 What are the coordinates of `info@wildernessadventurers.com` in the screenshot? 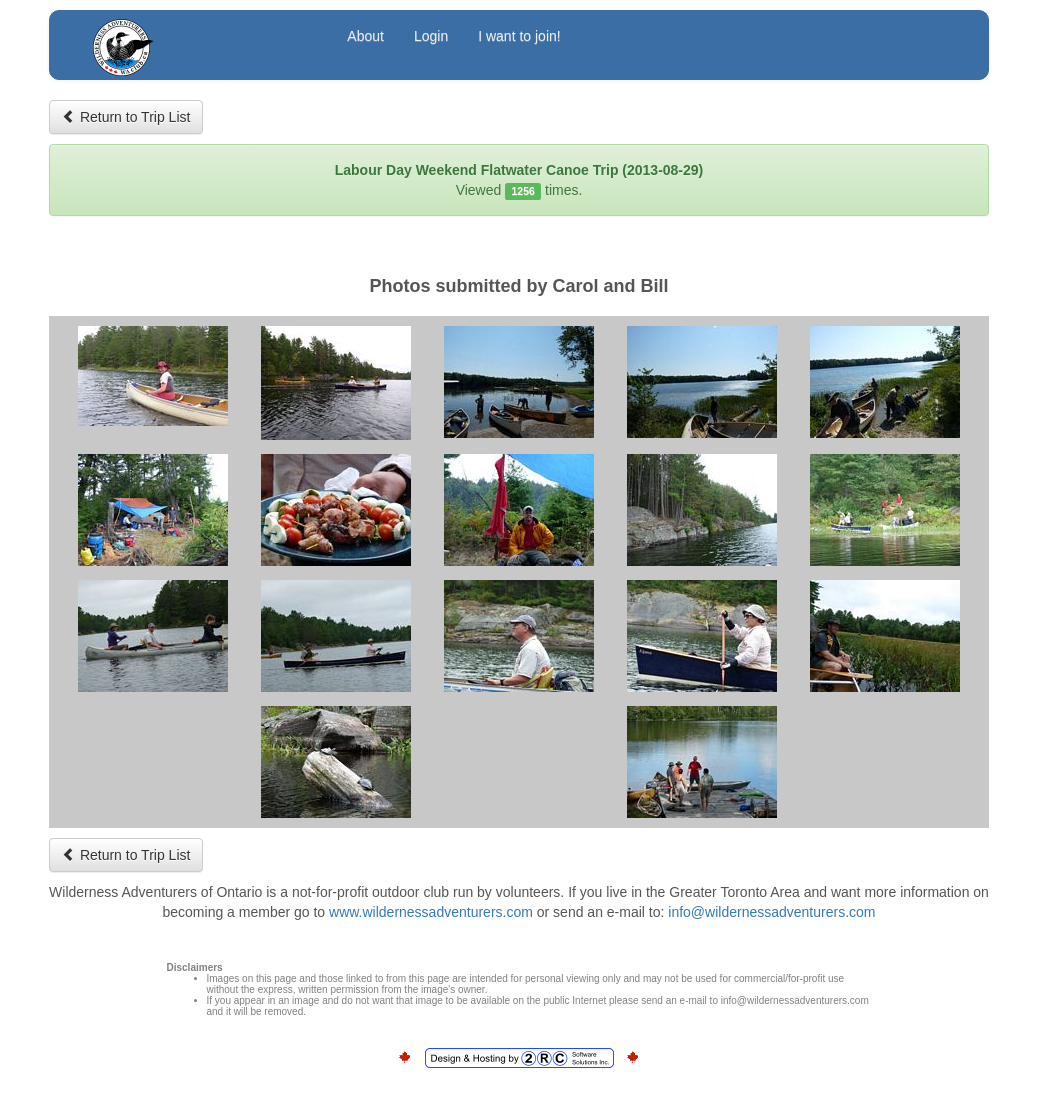 It's located at (771, 912).